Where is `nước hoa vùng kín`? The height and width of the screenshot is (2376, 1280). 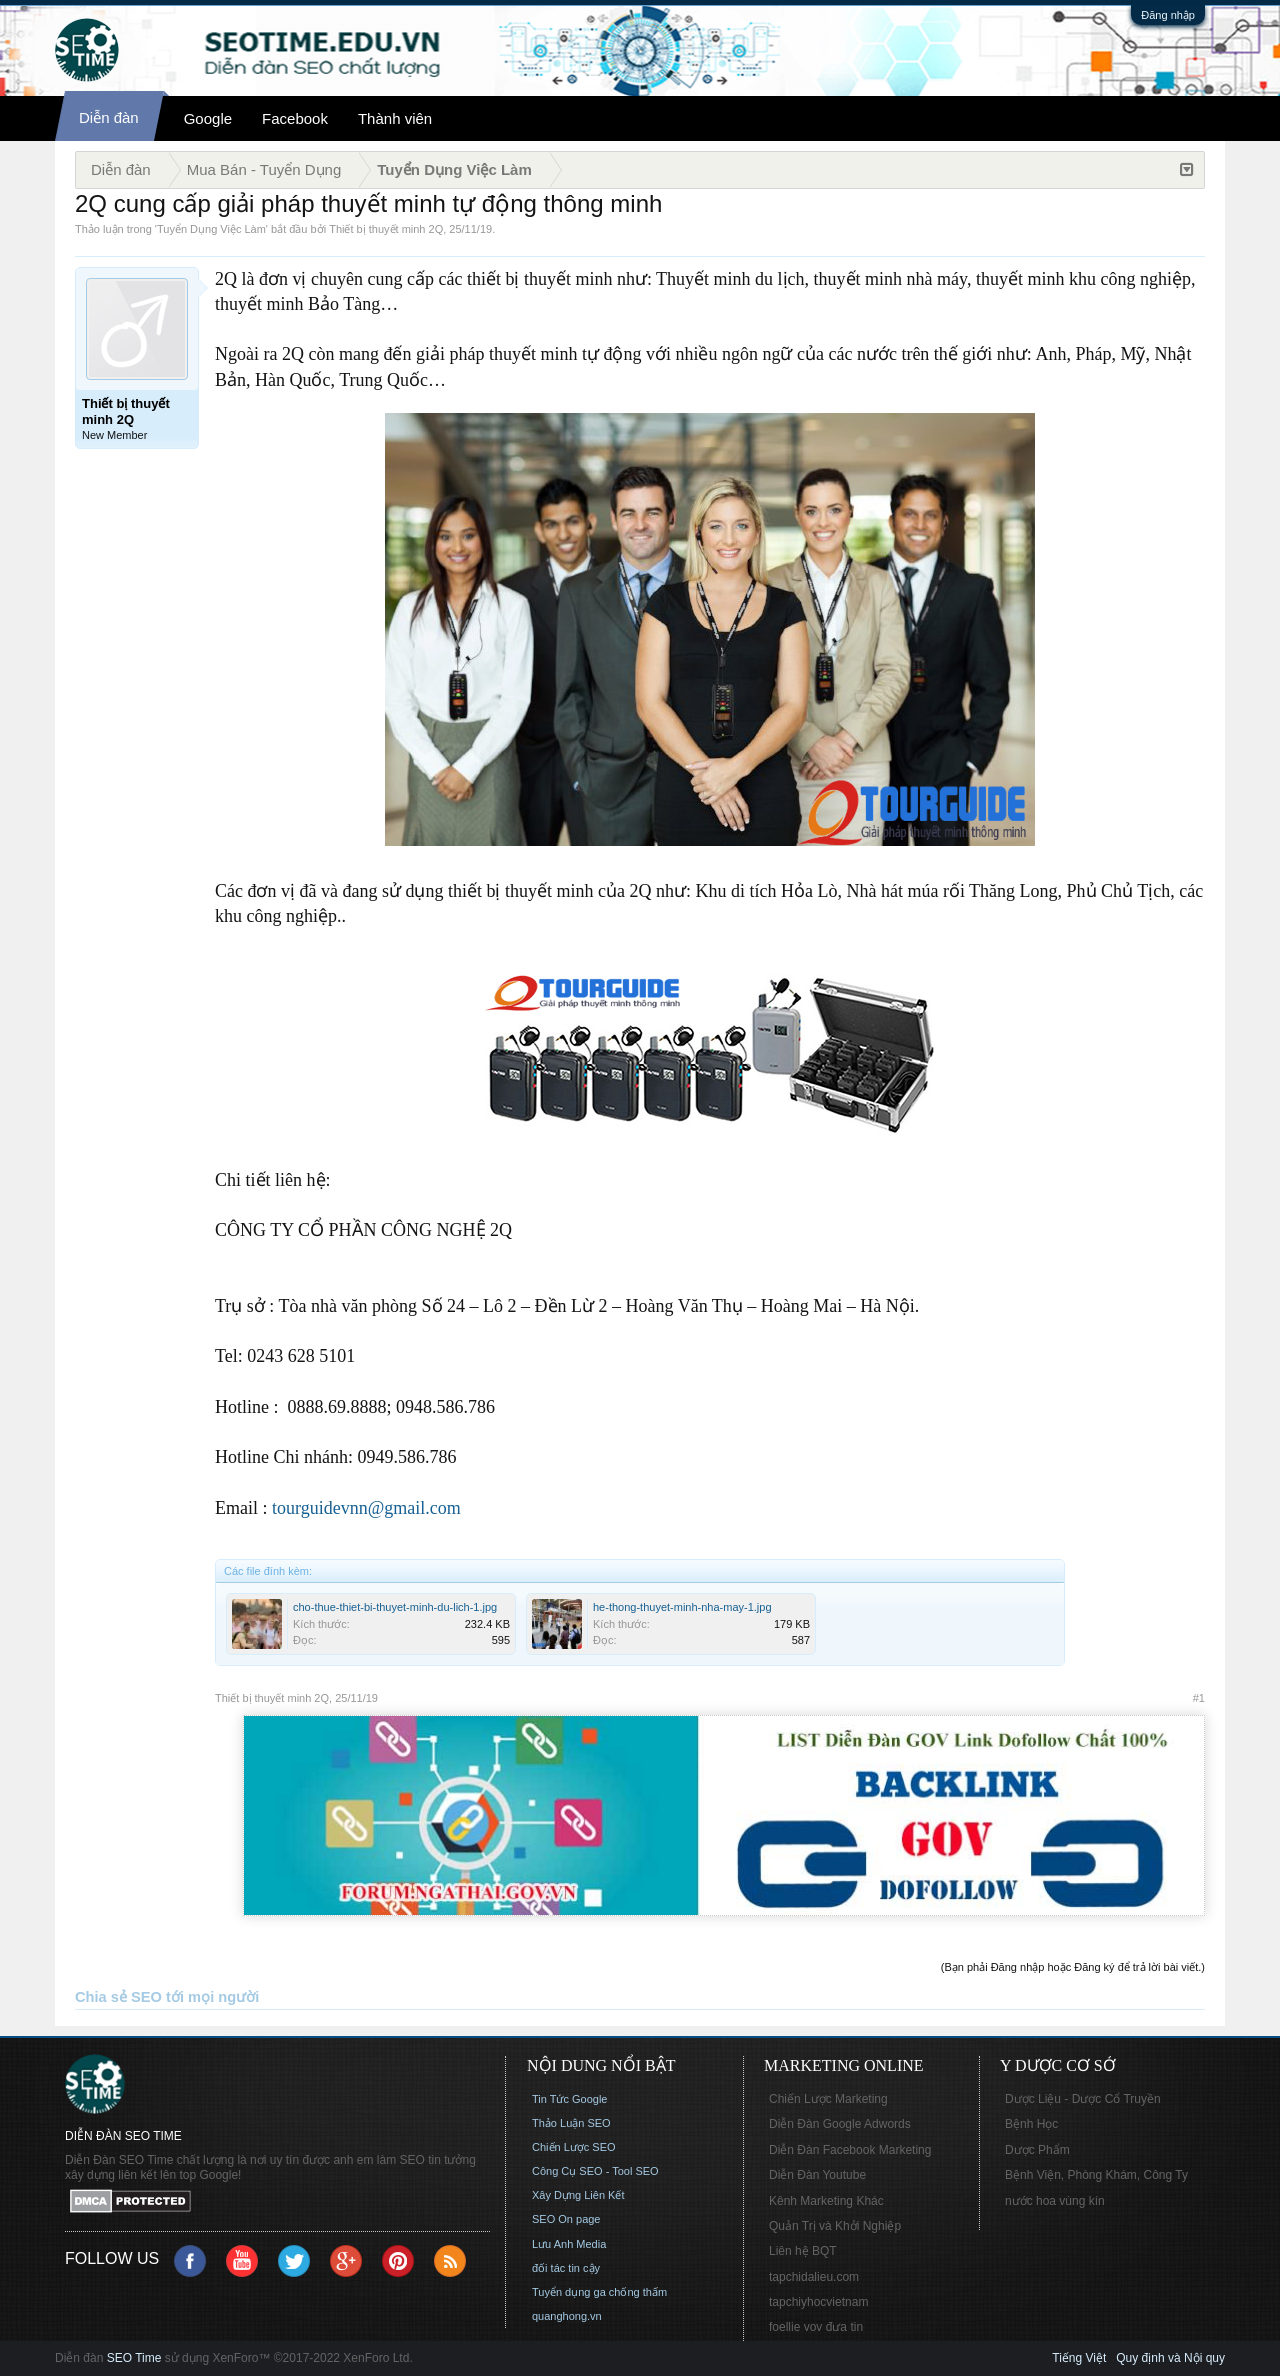 nước hoa vùng kín is located at coordinates (1055, 2201).